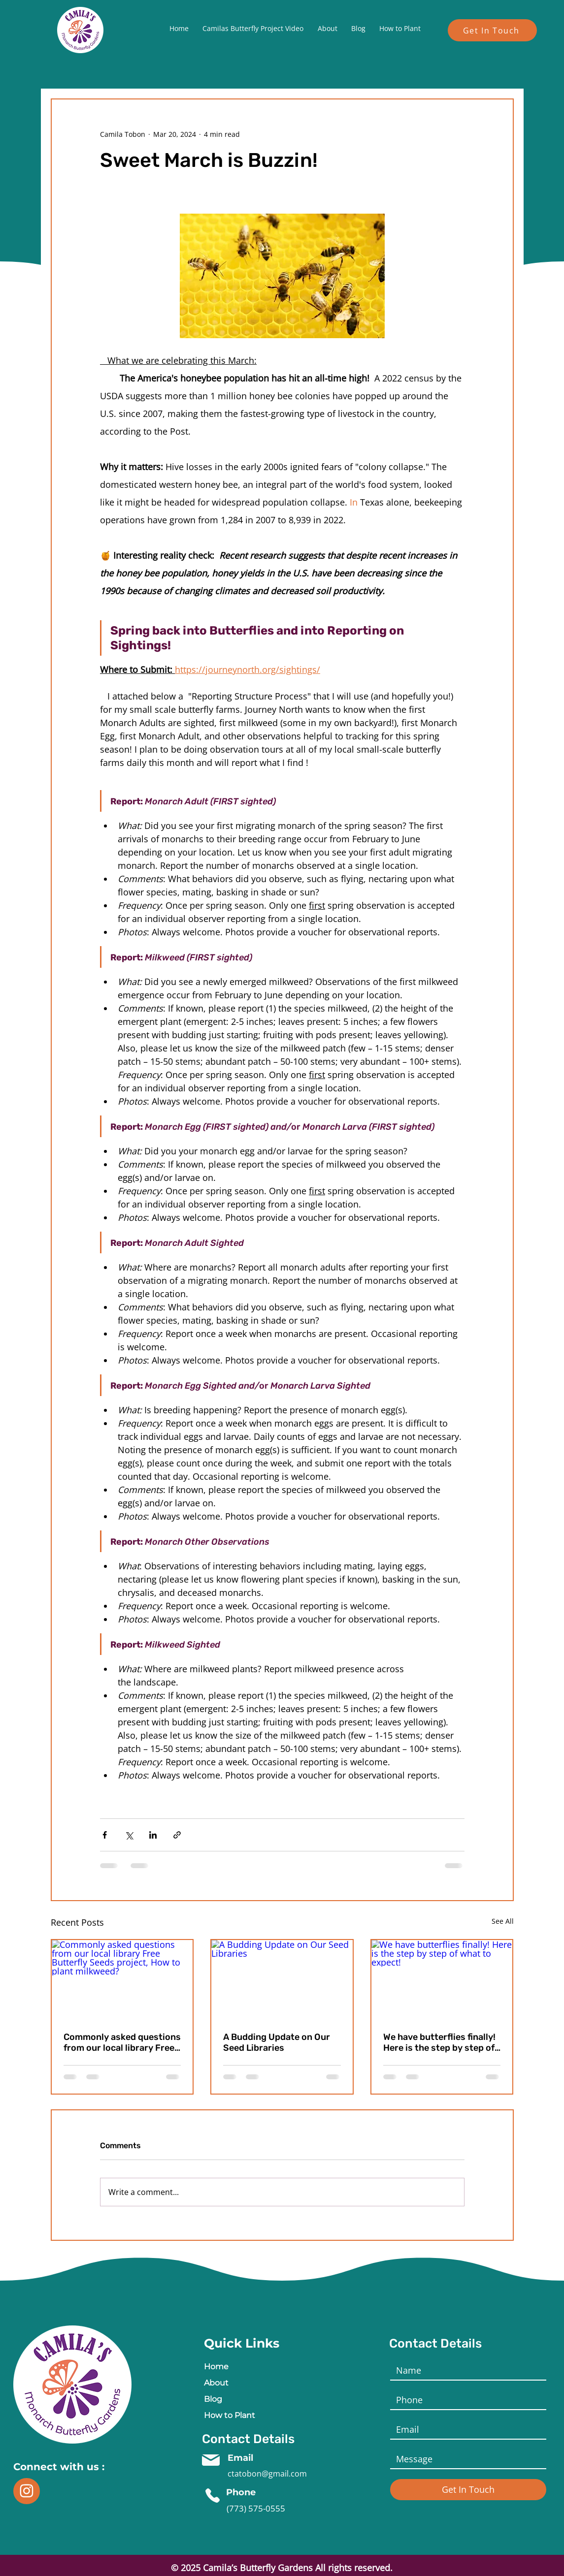  What do you see at coordinates (128, 1835) in the screenshot?
I see `[Share via X (Twitter)]` at bounding box center [128, 1835].